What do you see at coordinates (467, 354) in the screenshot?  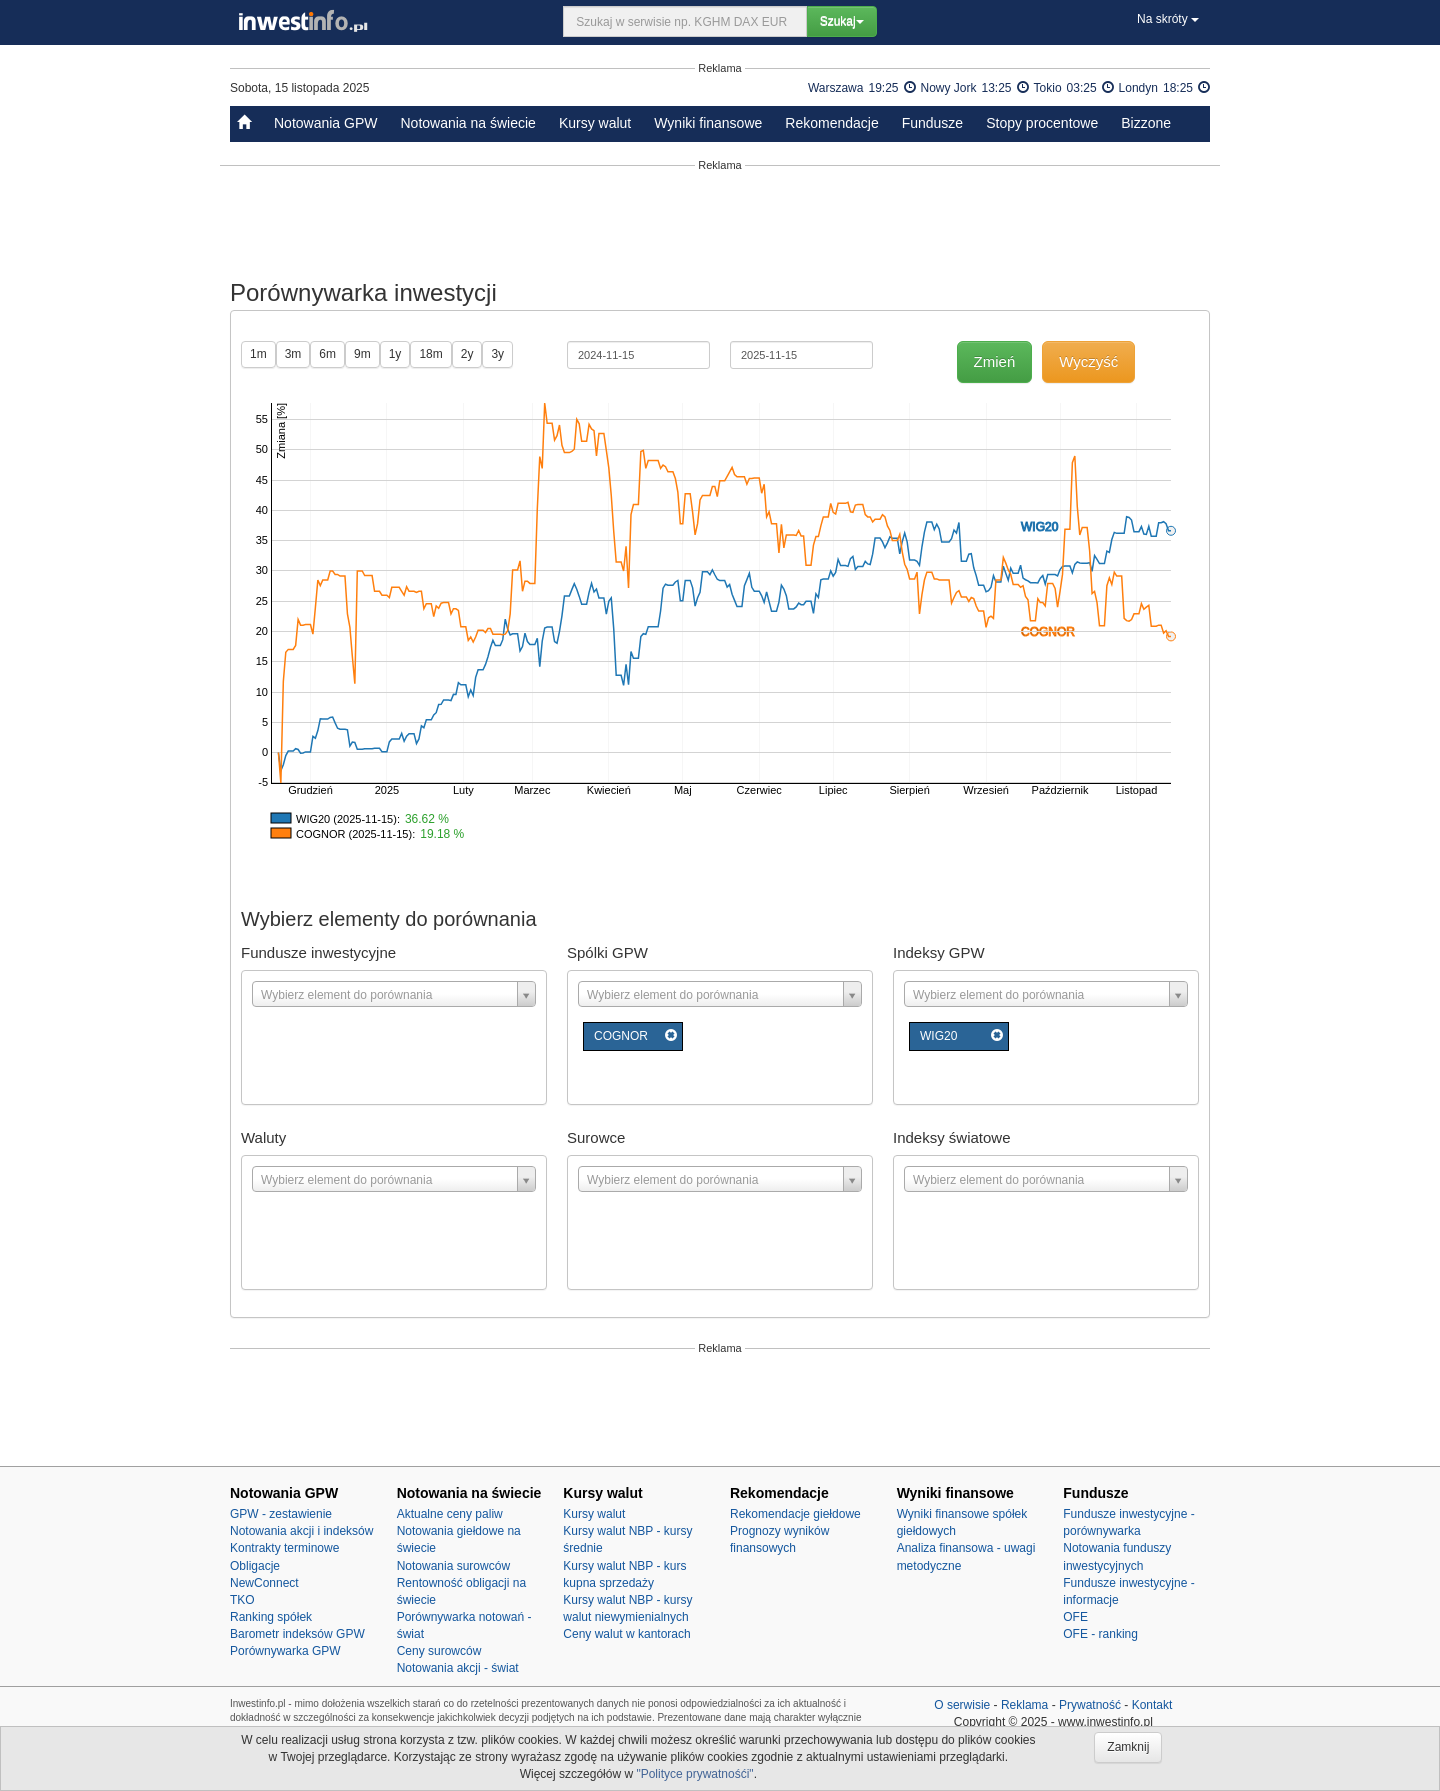 I see `2y` at bounding box center [467, 354].